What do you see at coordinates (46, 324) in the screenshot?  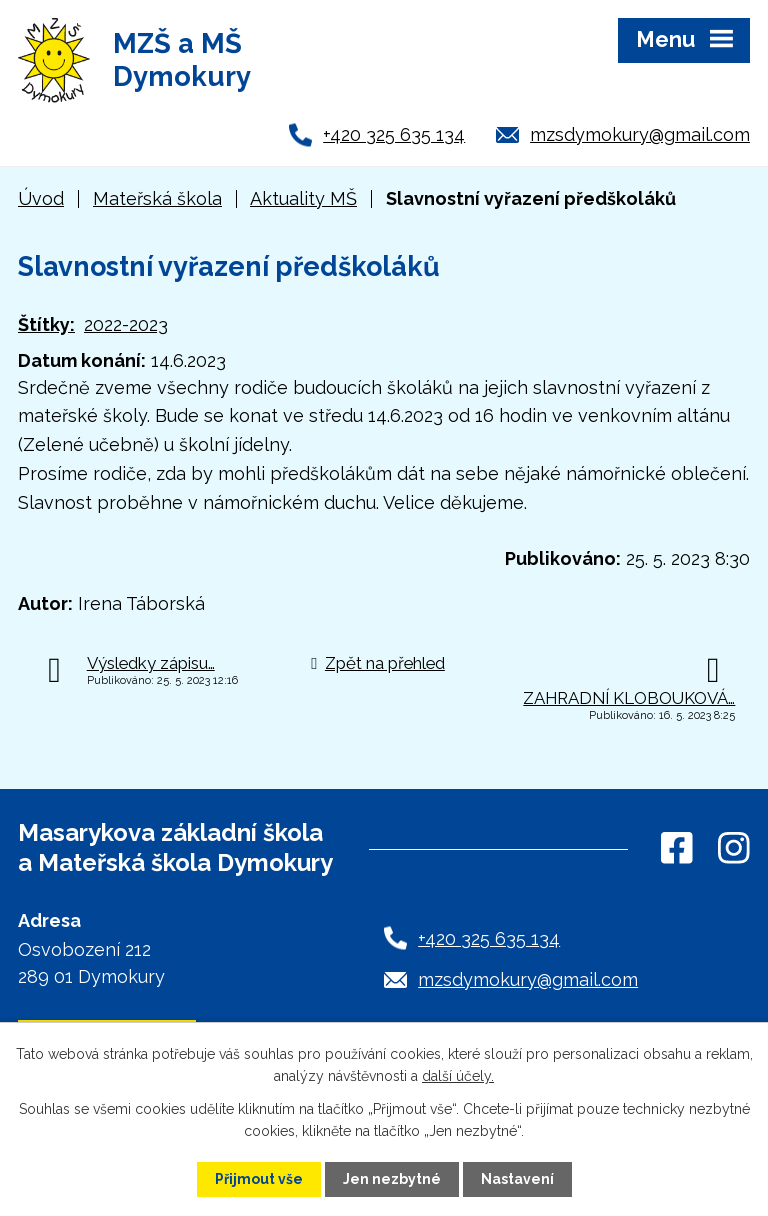 I see `Štítky:` at bounding box center [46, 324].